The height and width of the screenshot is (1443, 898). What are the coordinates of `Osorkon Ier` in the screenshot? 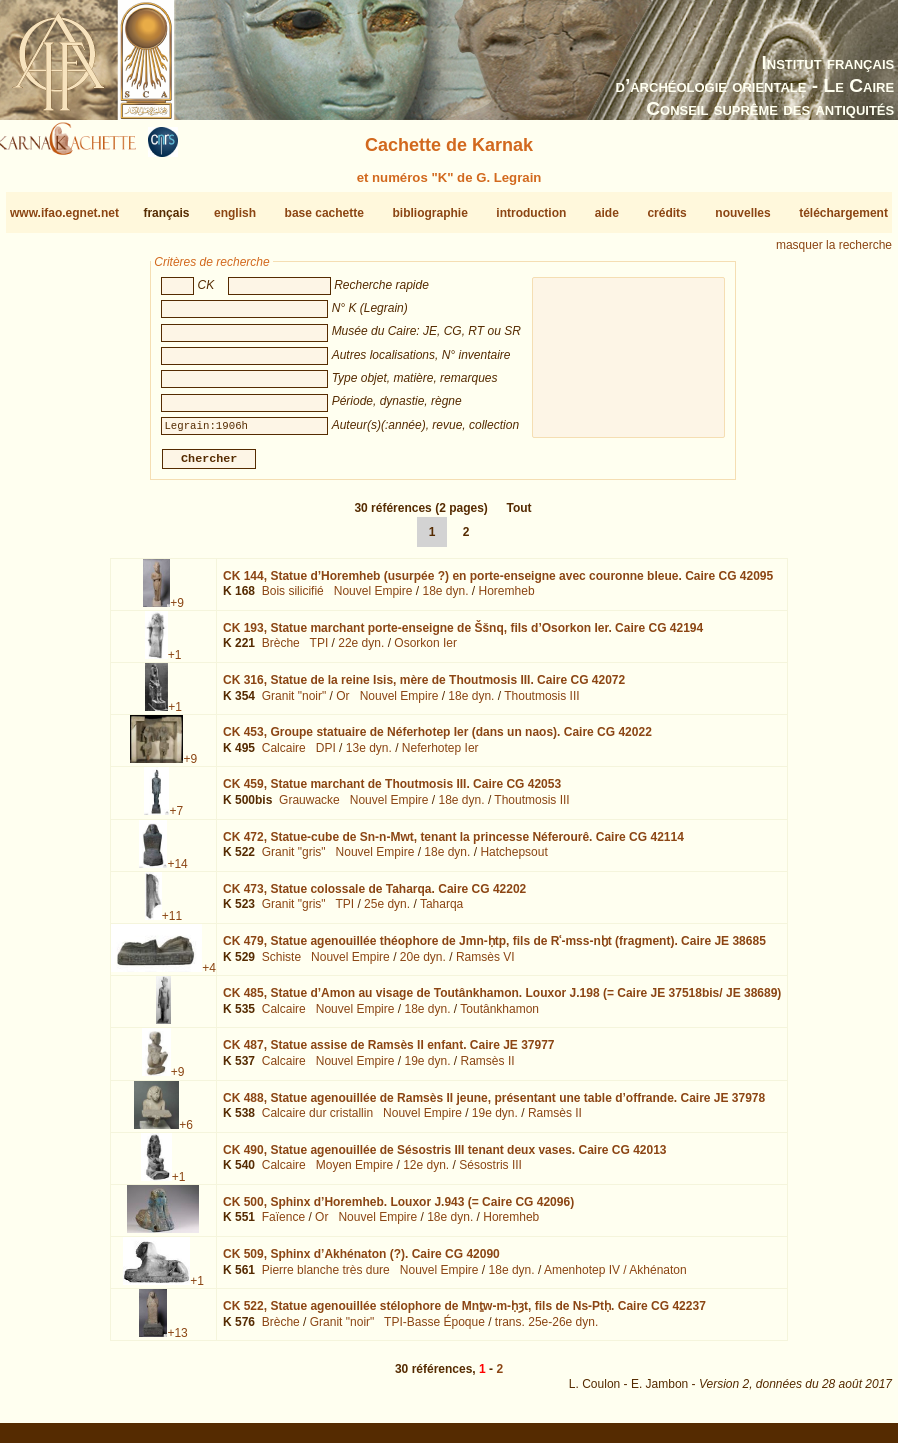 It's located at (425, 651).